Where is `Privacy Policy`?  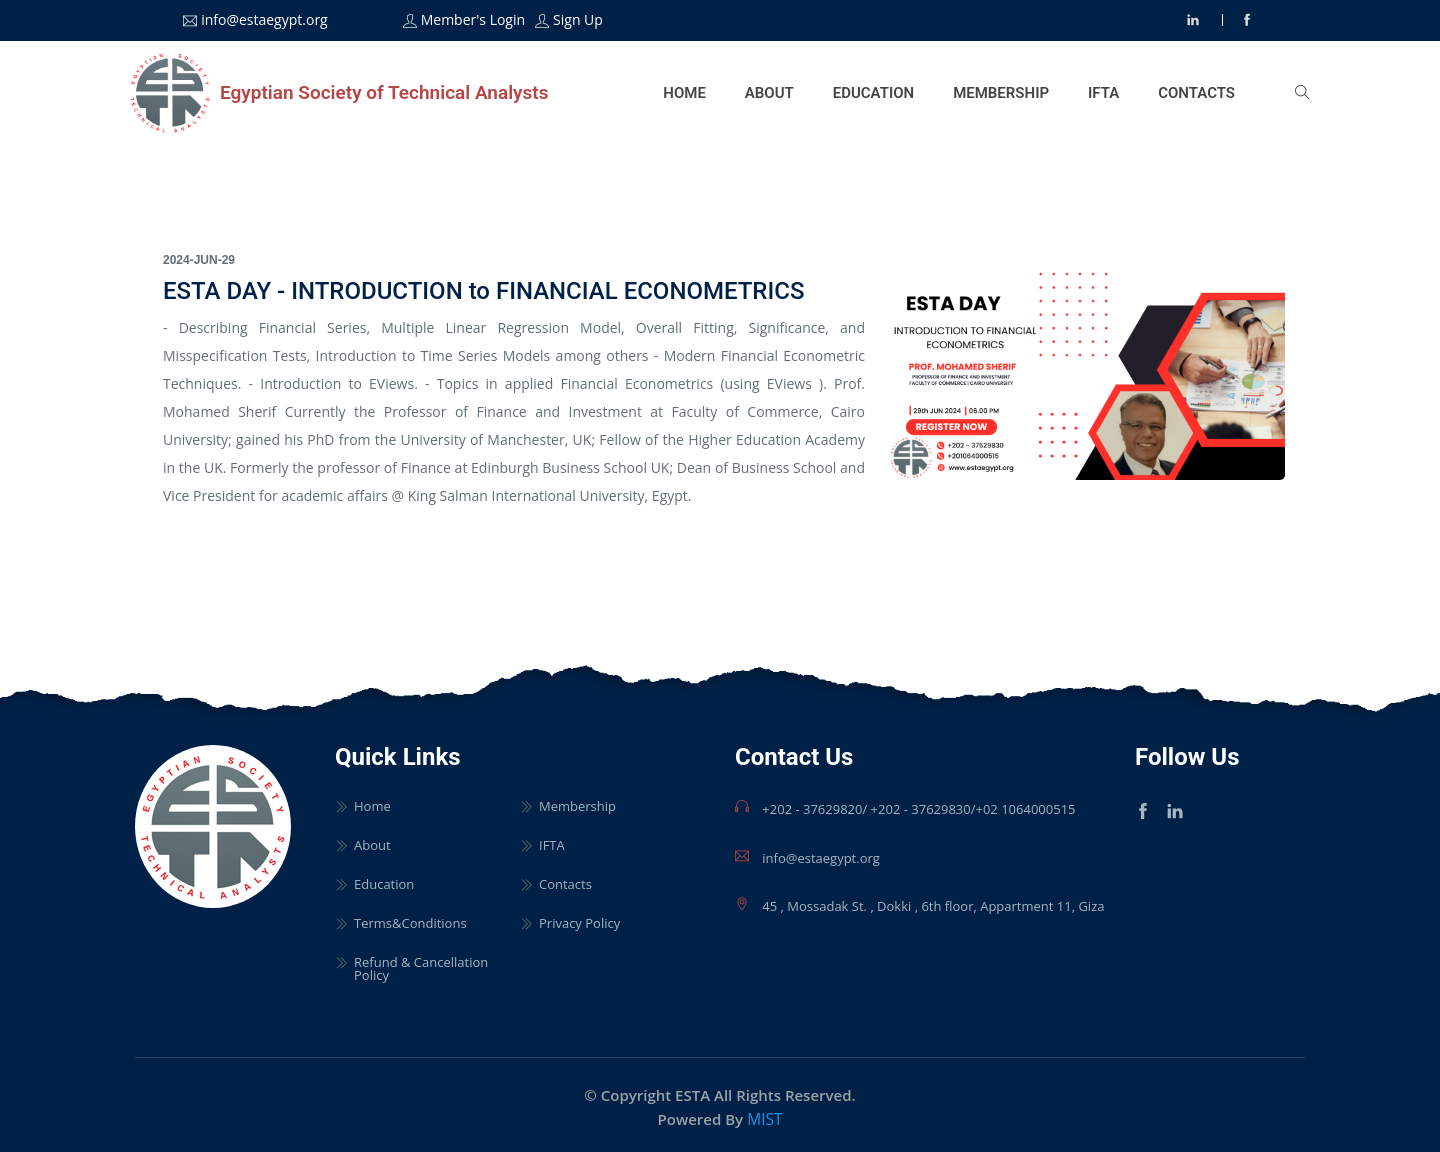
Privacy Policy is located at coordinates (579, 920).